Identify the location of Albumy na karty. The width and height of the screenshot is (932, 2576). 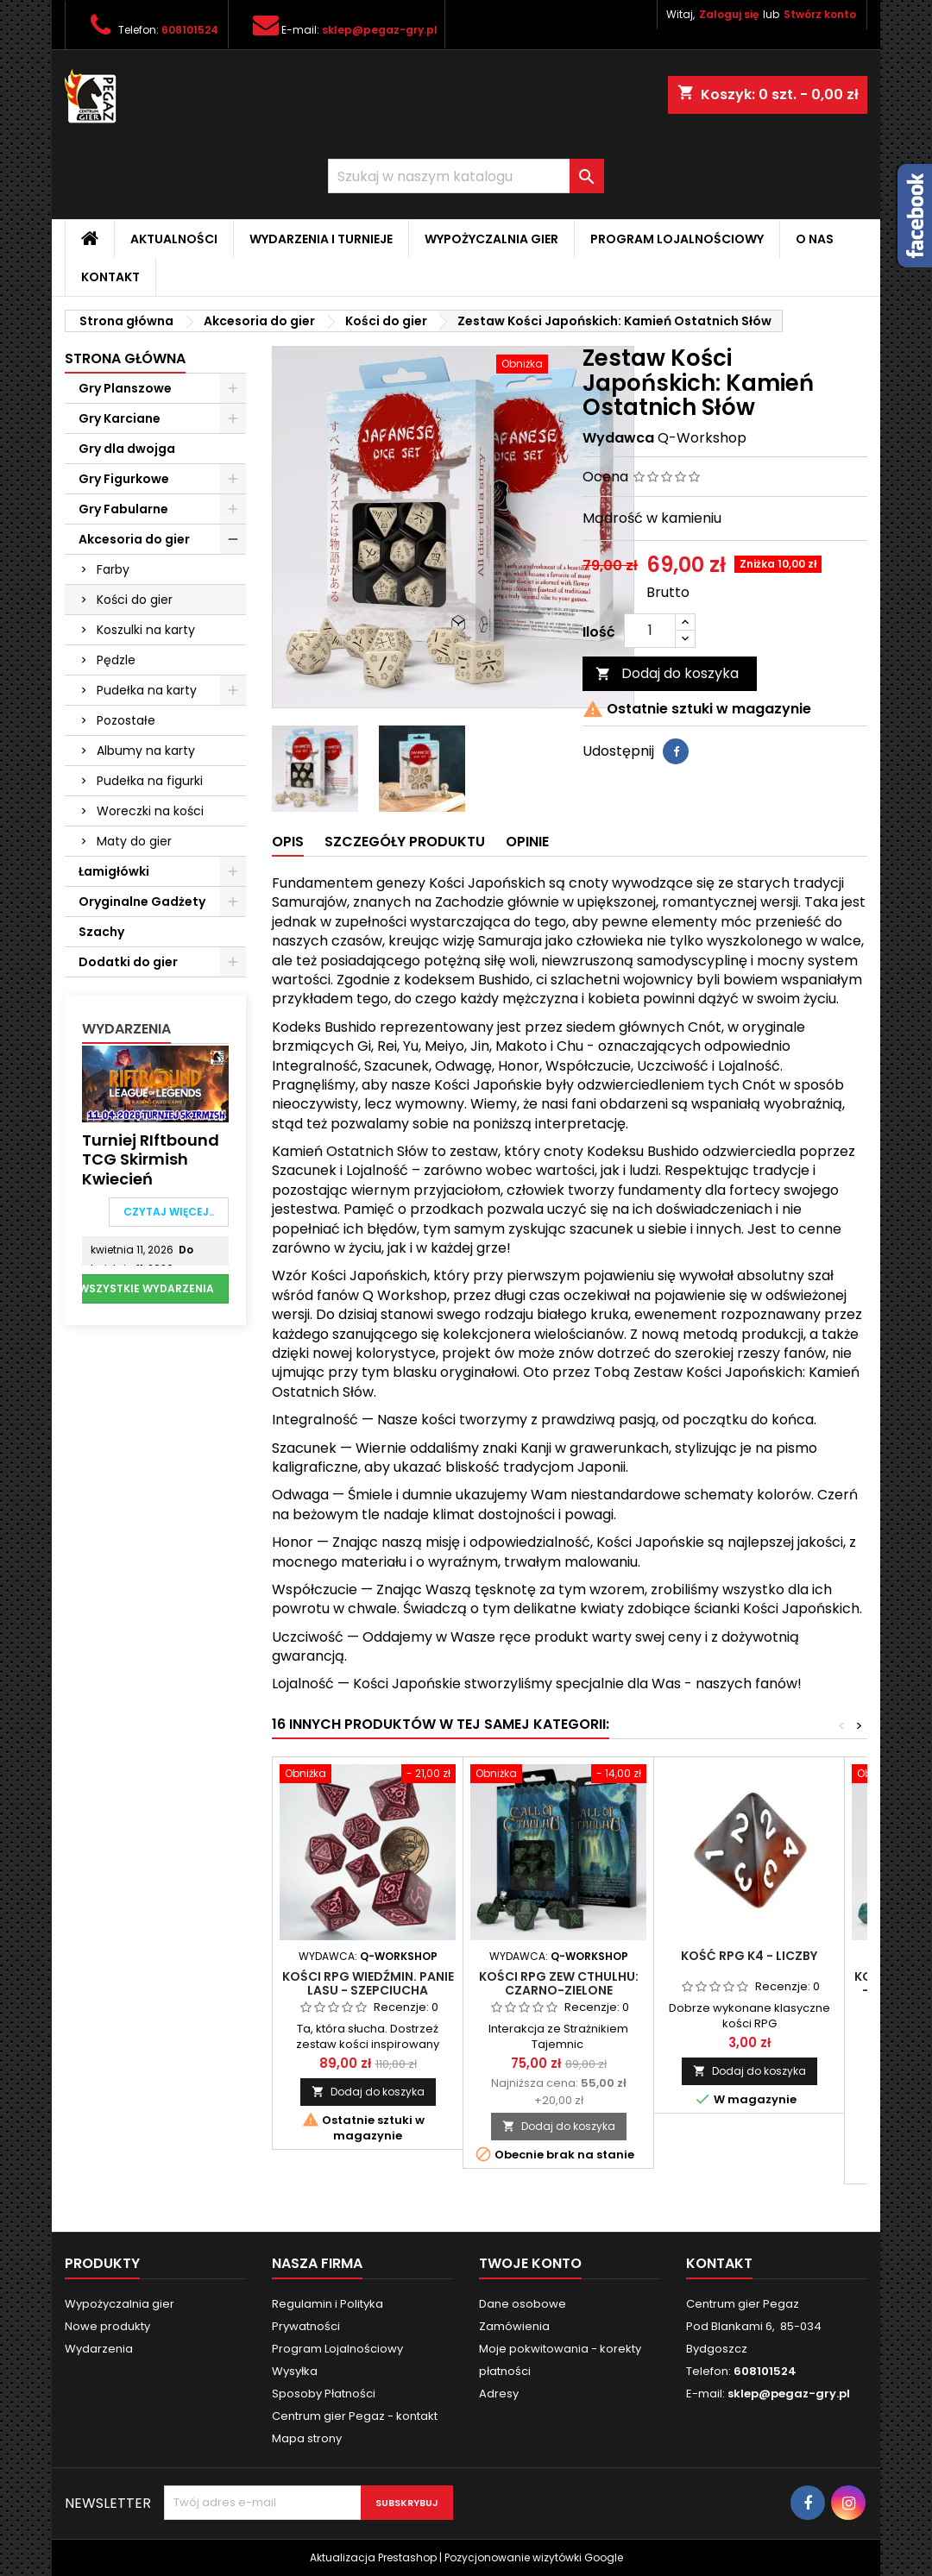
(146, 750).